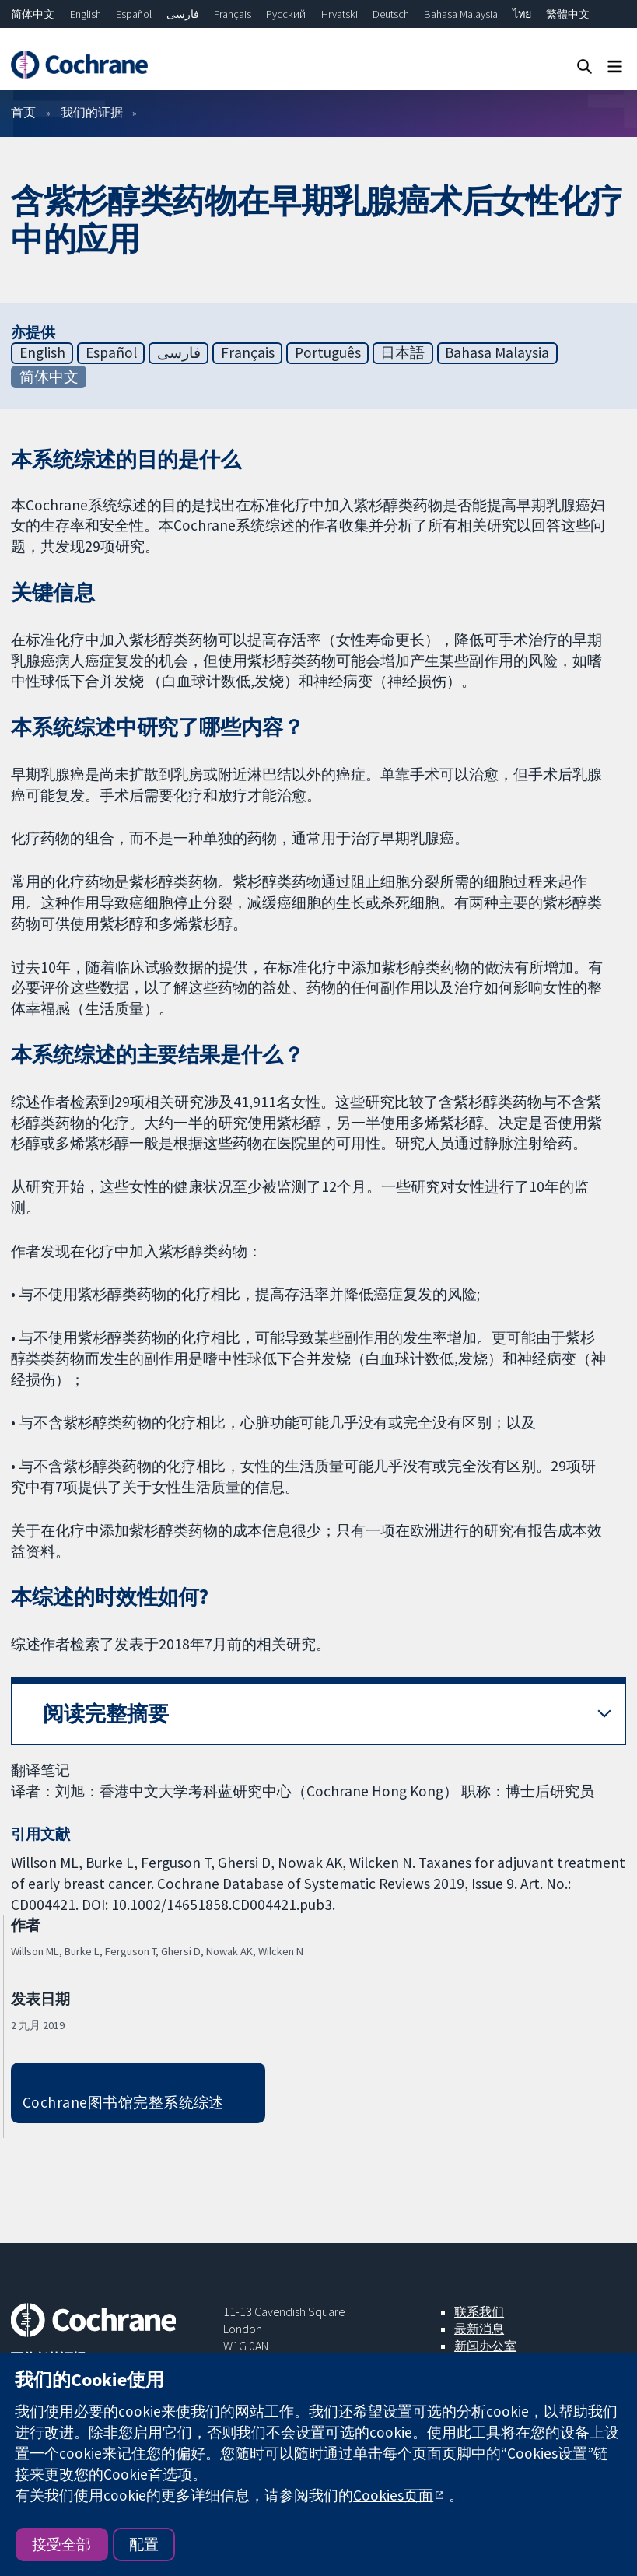 The height and width of the screenshot is (2576, 637). What do you see at coordinates (92, 112) in the screenshot?
I see `我们的证据` at bounding box center [92, 112].